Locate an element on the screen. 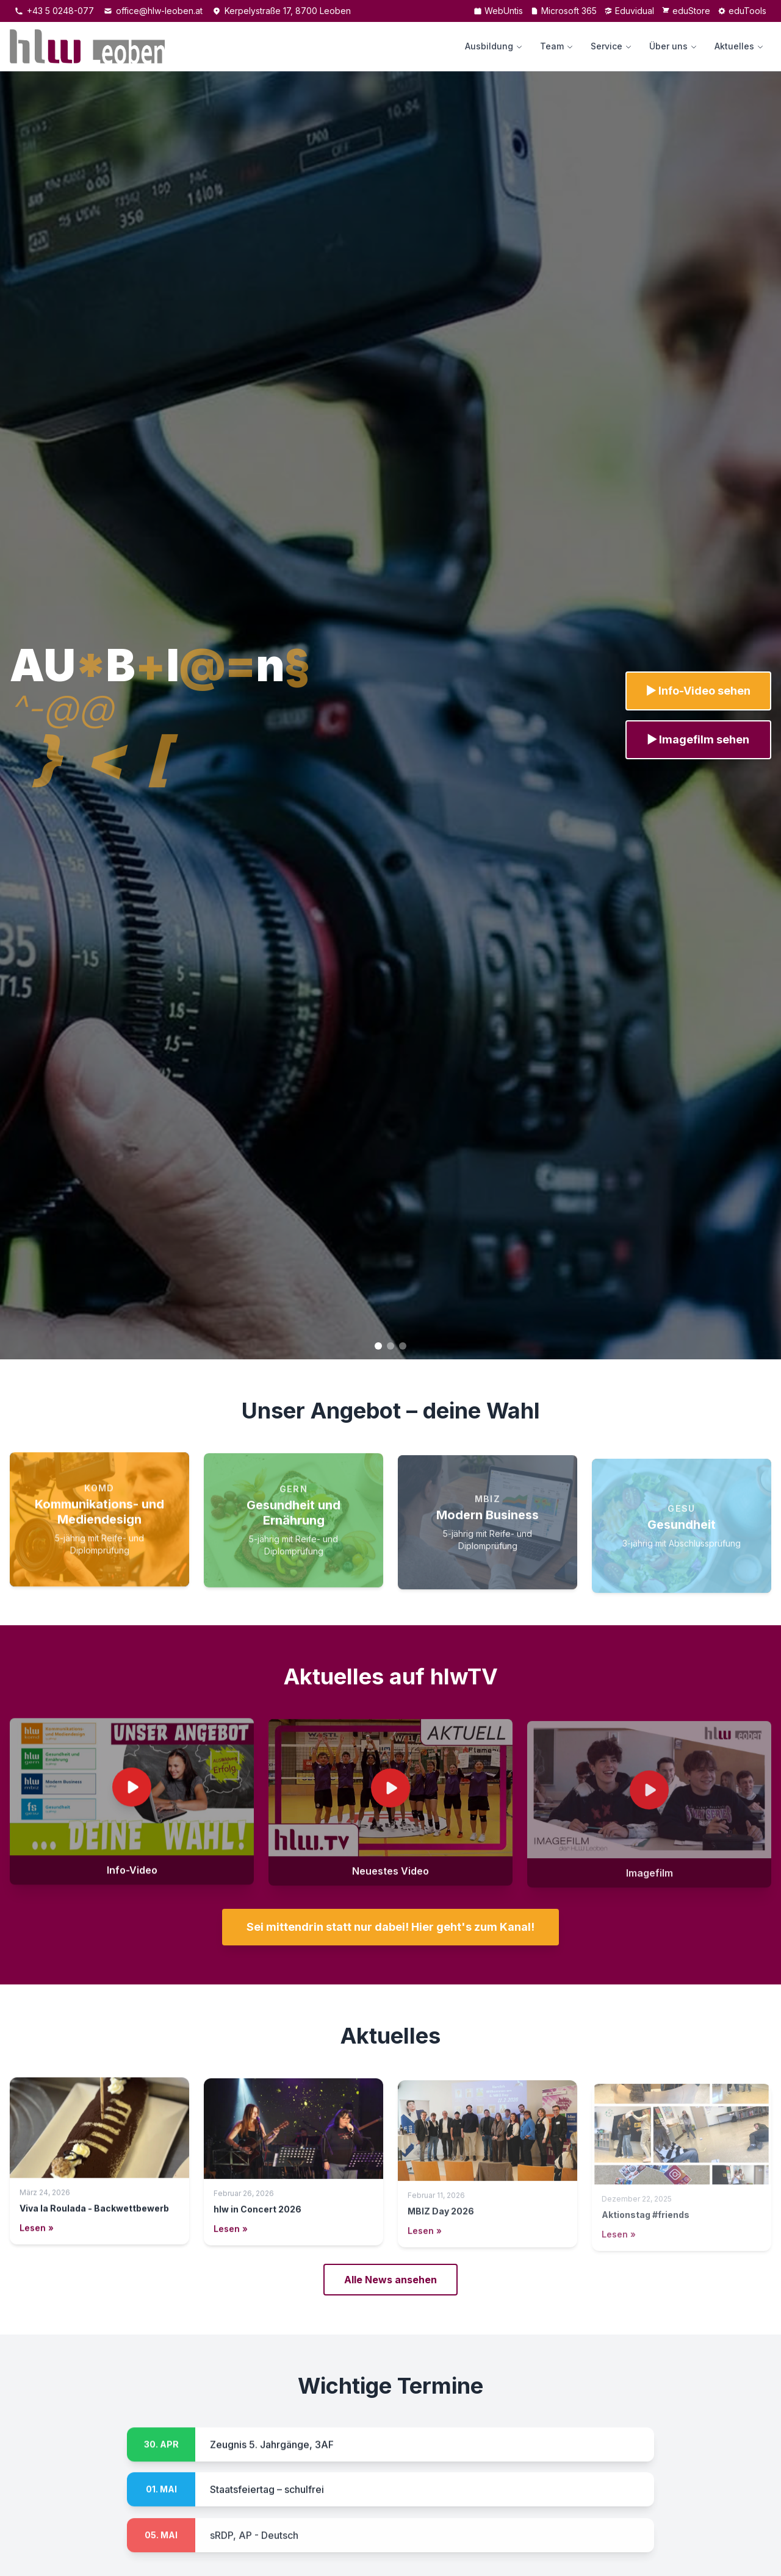 This screenshot has width=781, height=2576. Eduvidual is located at coordinates (629, 10).